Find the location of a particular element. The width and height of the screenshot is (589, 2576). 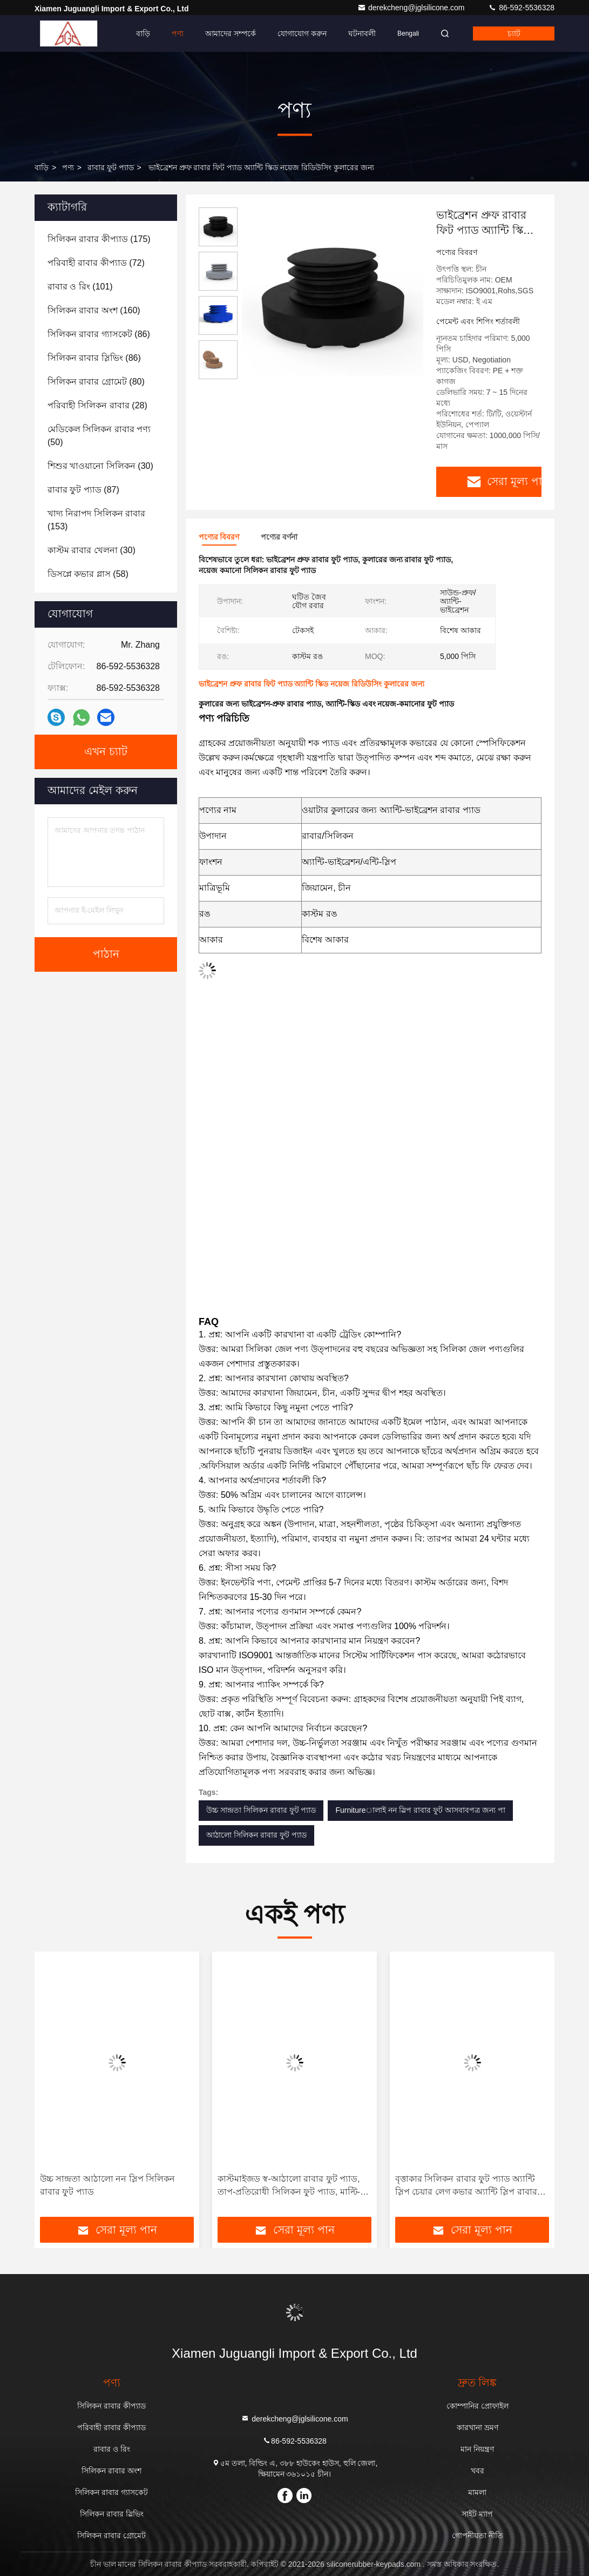

(175) is located at coordinates (99, 239).